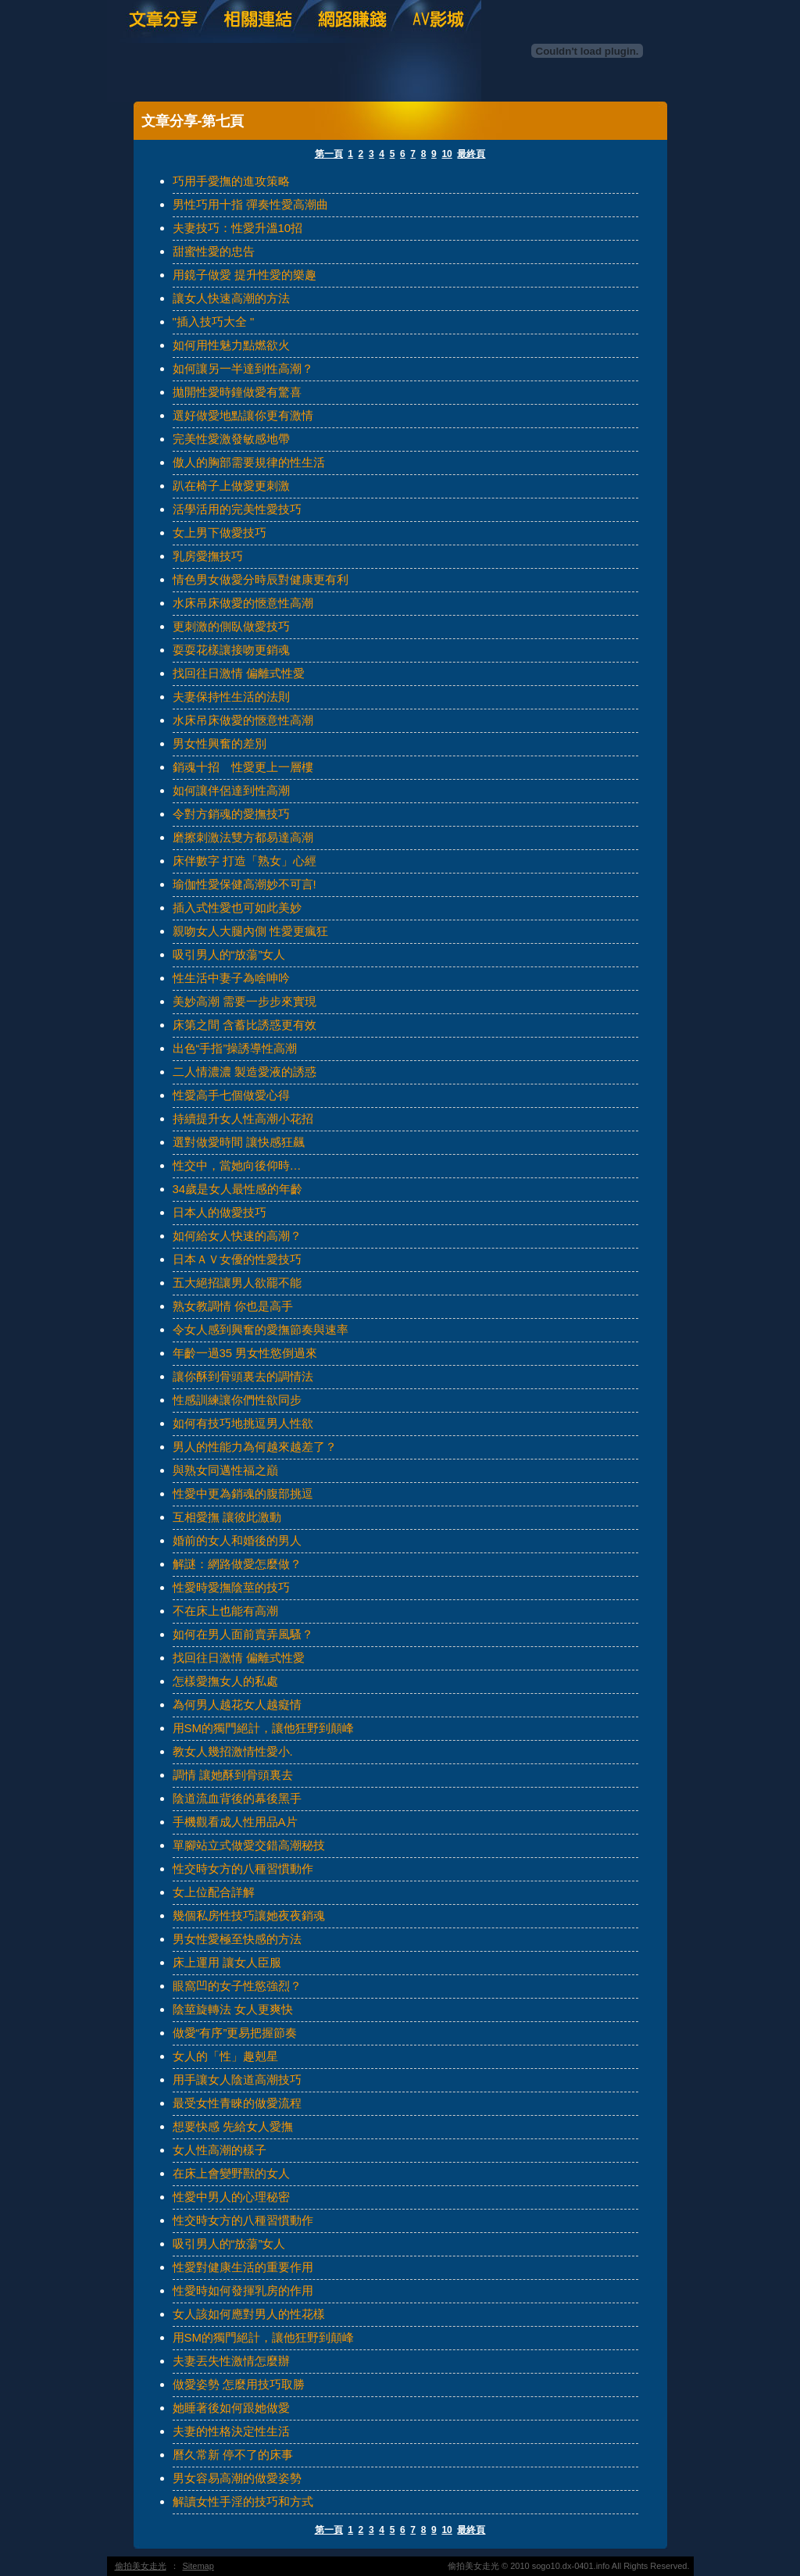  Describe the element at coordinates (446, 153) in the screenshot. I see `10` at that location.